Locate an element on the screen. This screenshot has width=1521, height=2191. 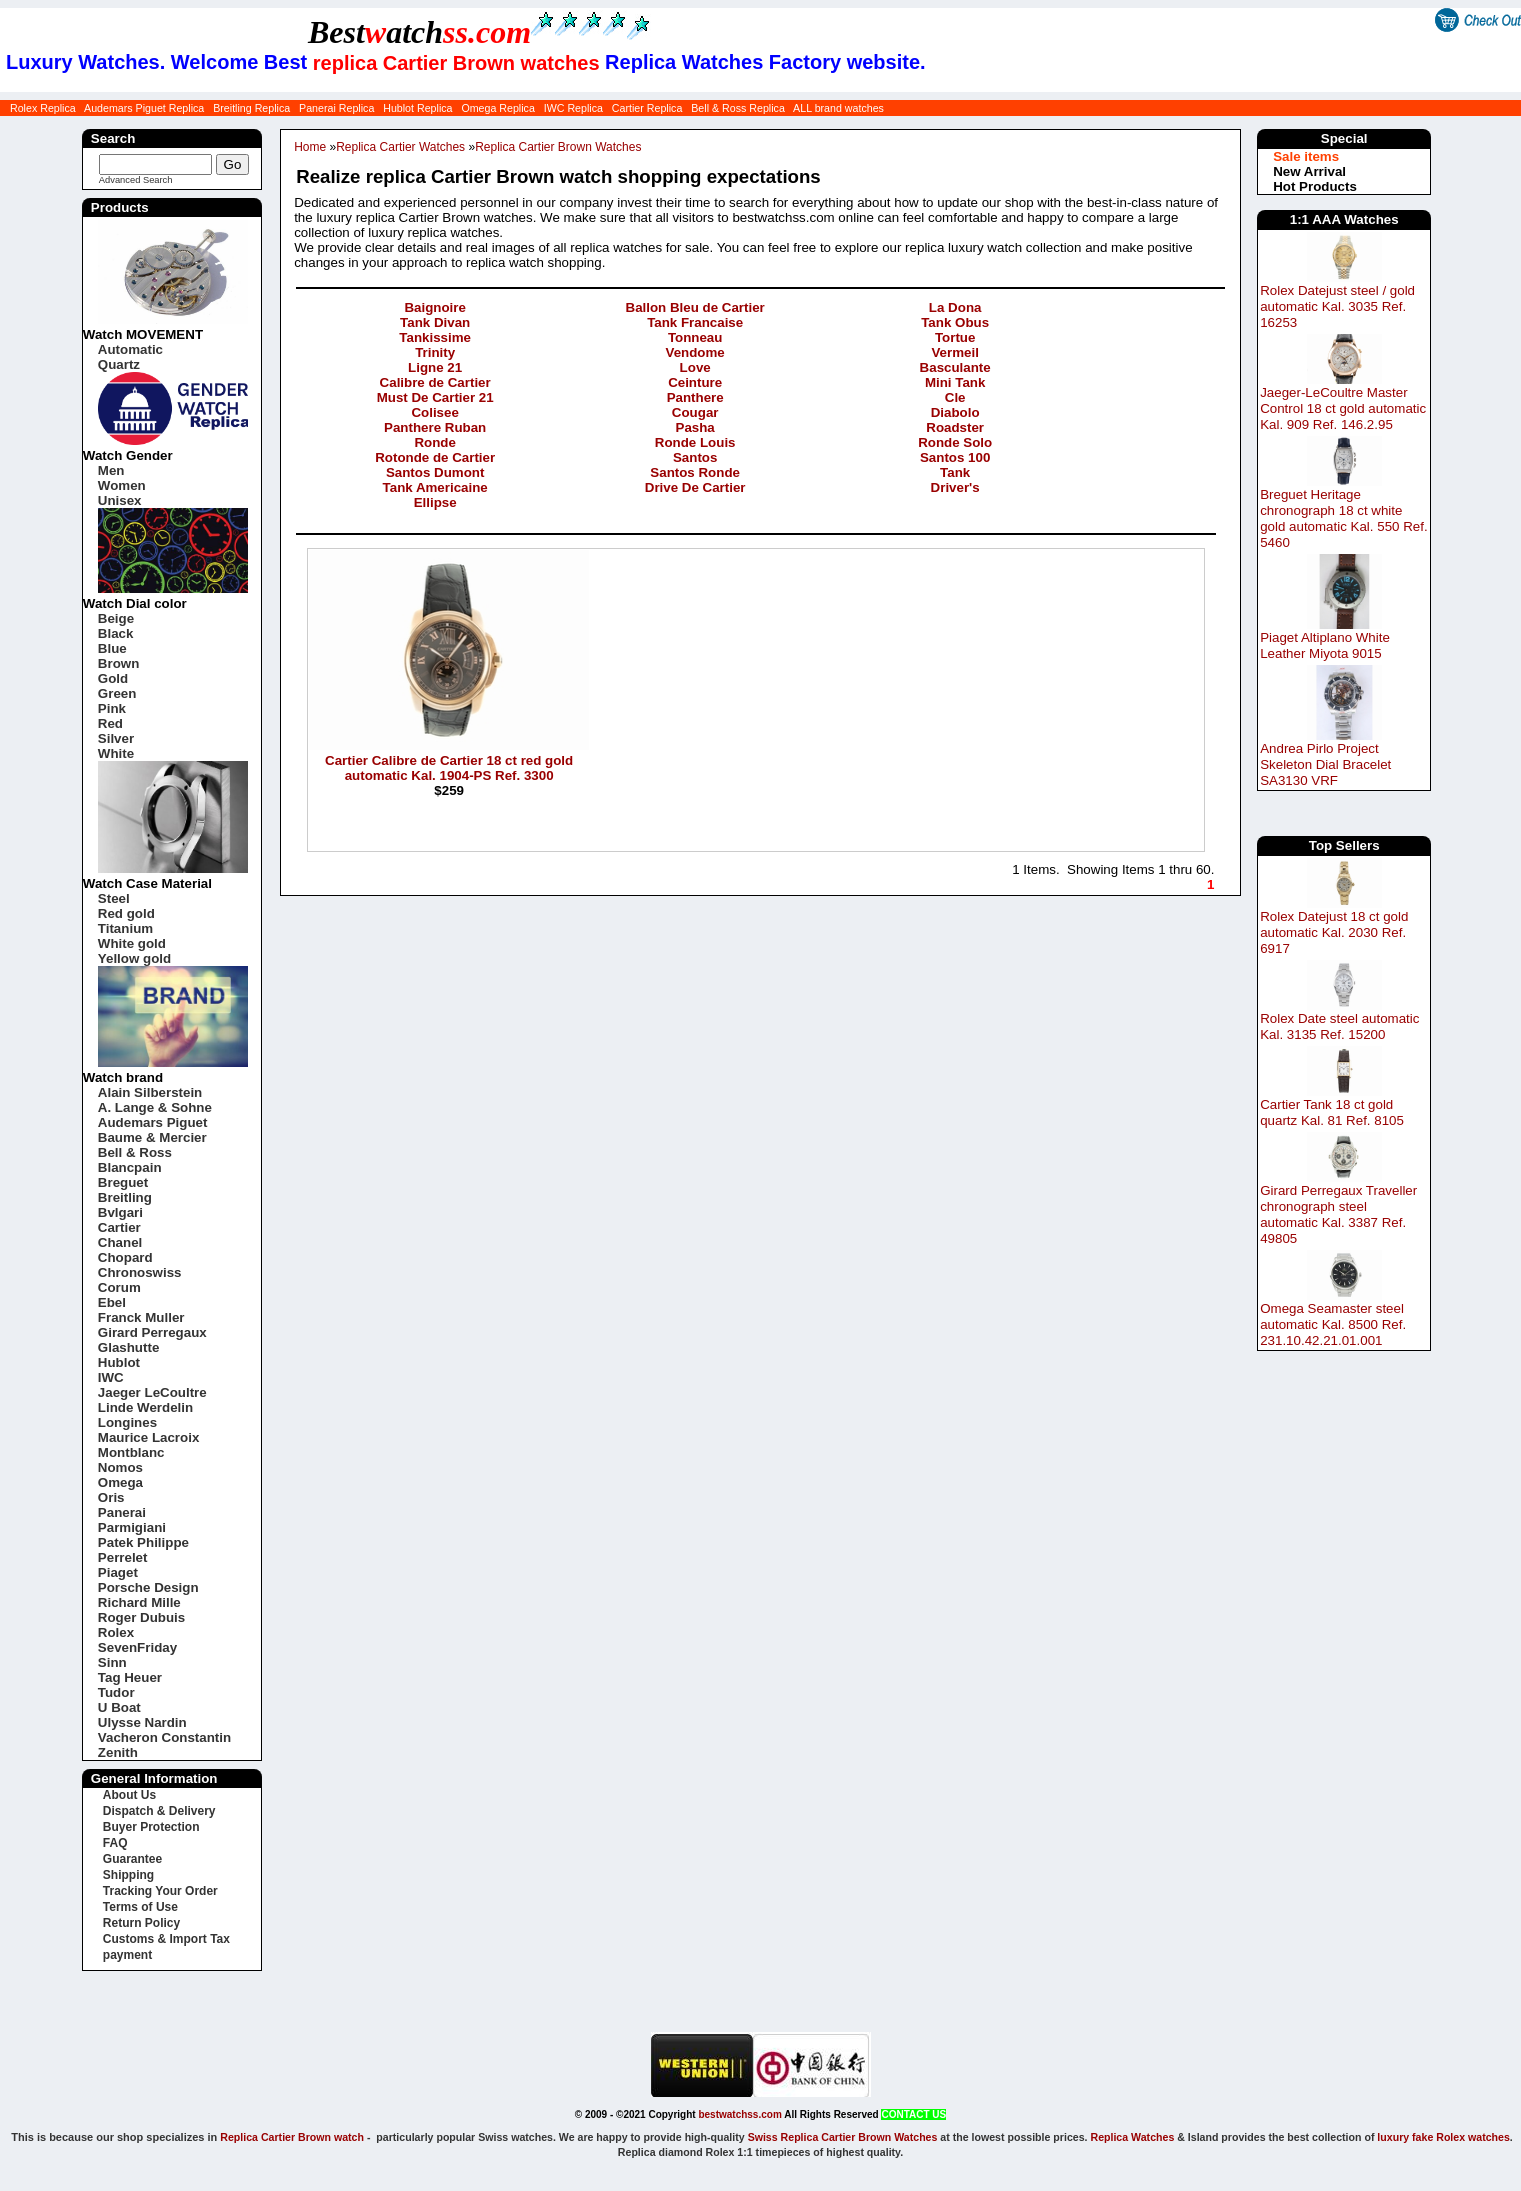
Ulysse Nardin is located at coordinates (142, 1722).